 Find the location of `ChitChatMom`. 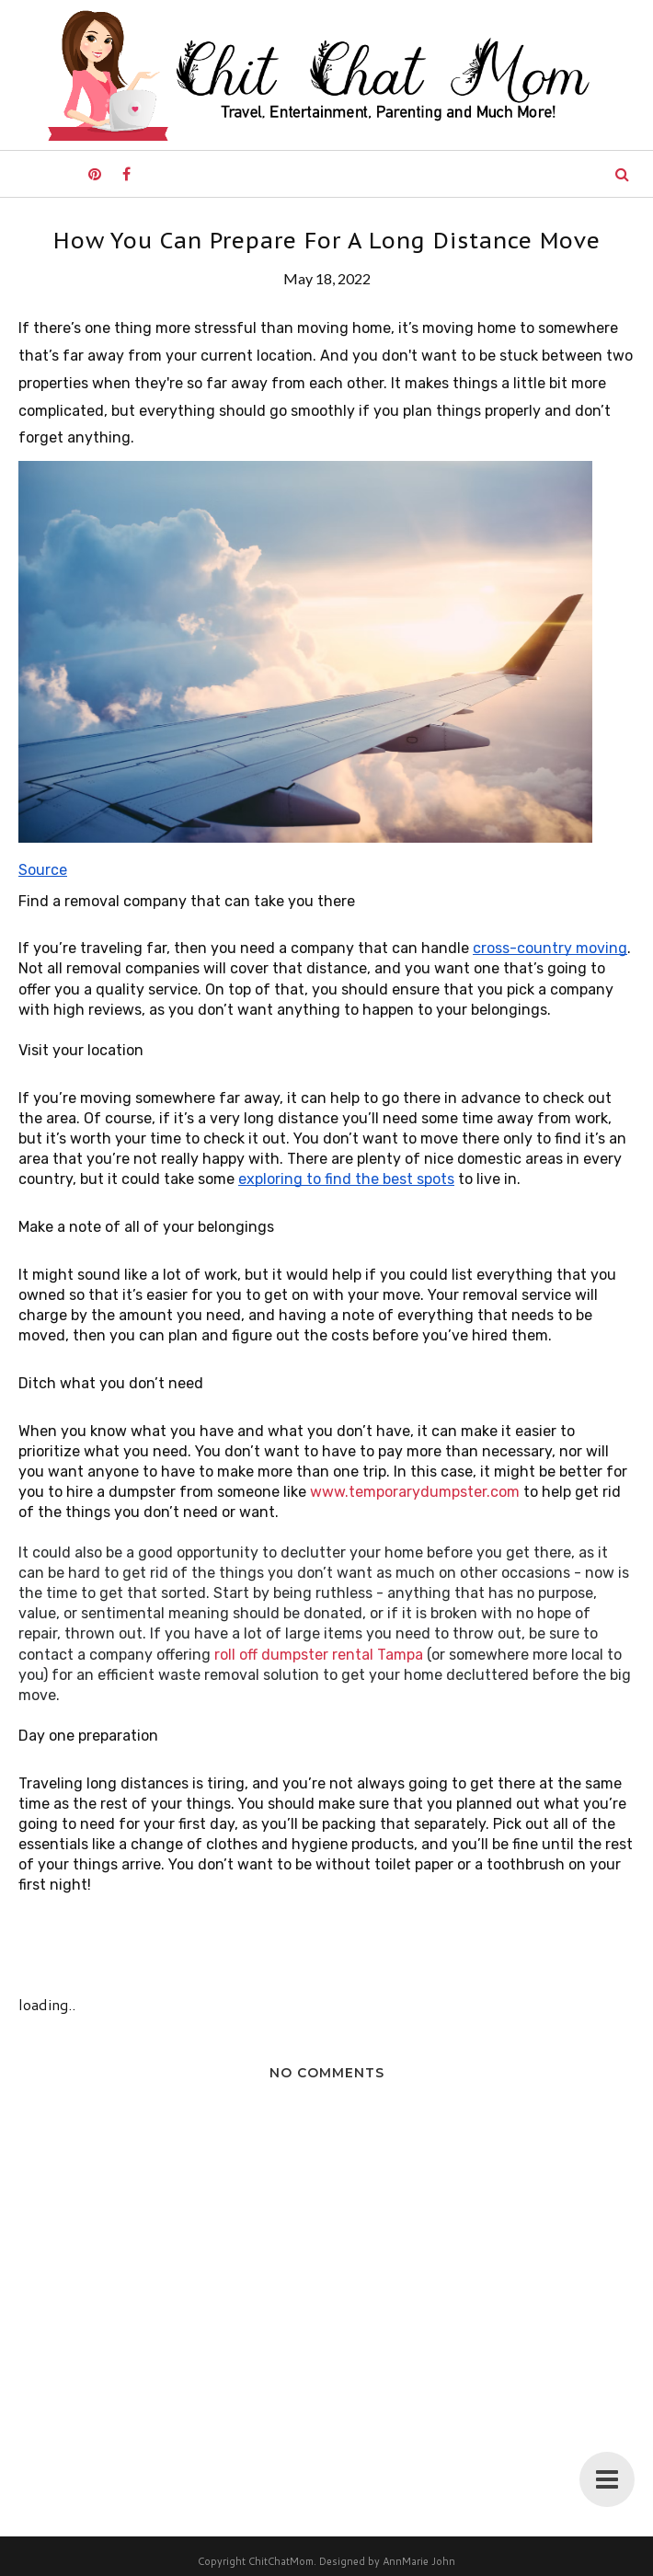

ChitChatMom is located at coordinates (281, 2561).